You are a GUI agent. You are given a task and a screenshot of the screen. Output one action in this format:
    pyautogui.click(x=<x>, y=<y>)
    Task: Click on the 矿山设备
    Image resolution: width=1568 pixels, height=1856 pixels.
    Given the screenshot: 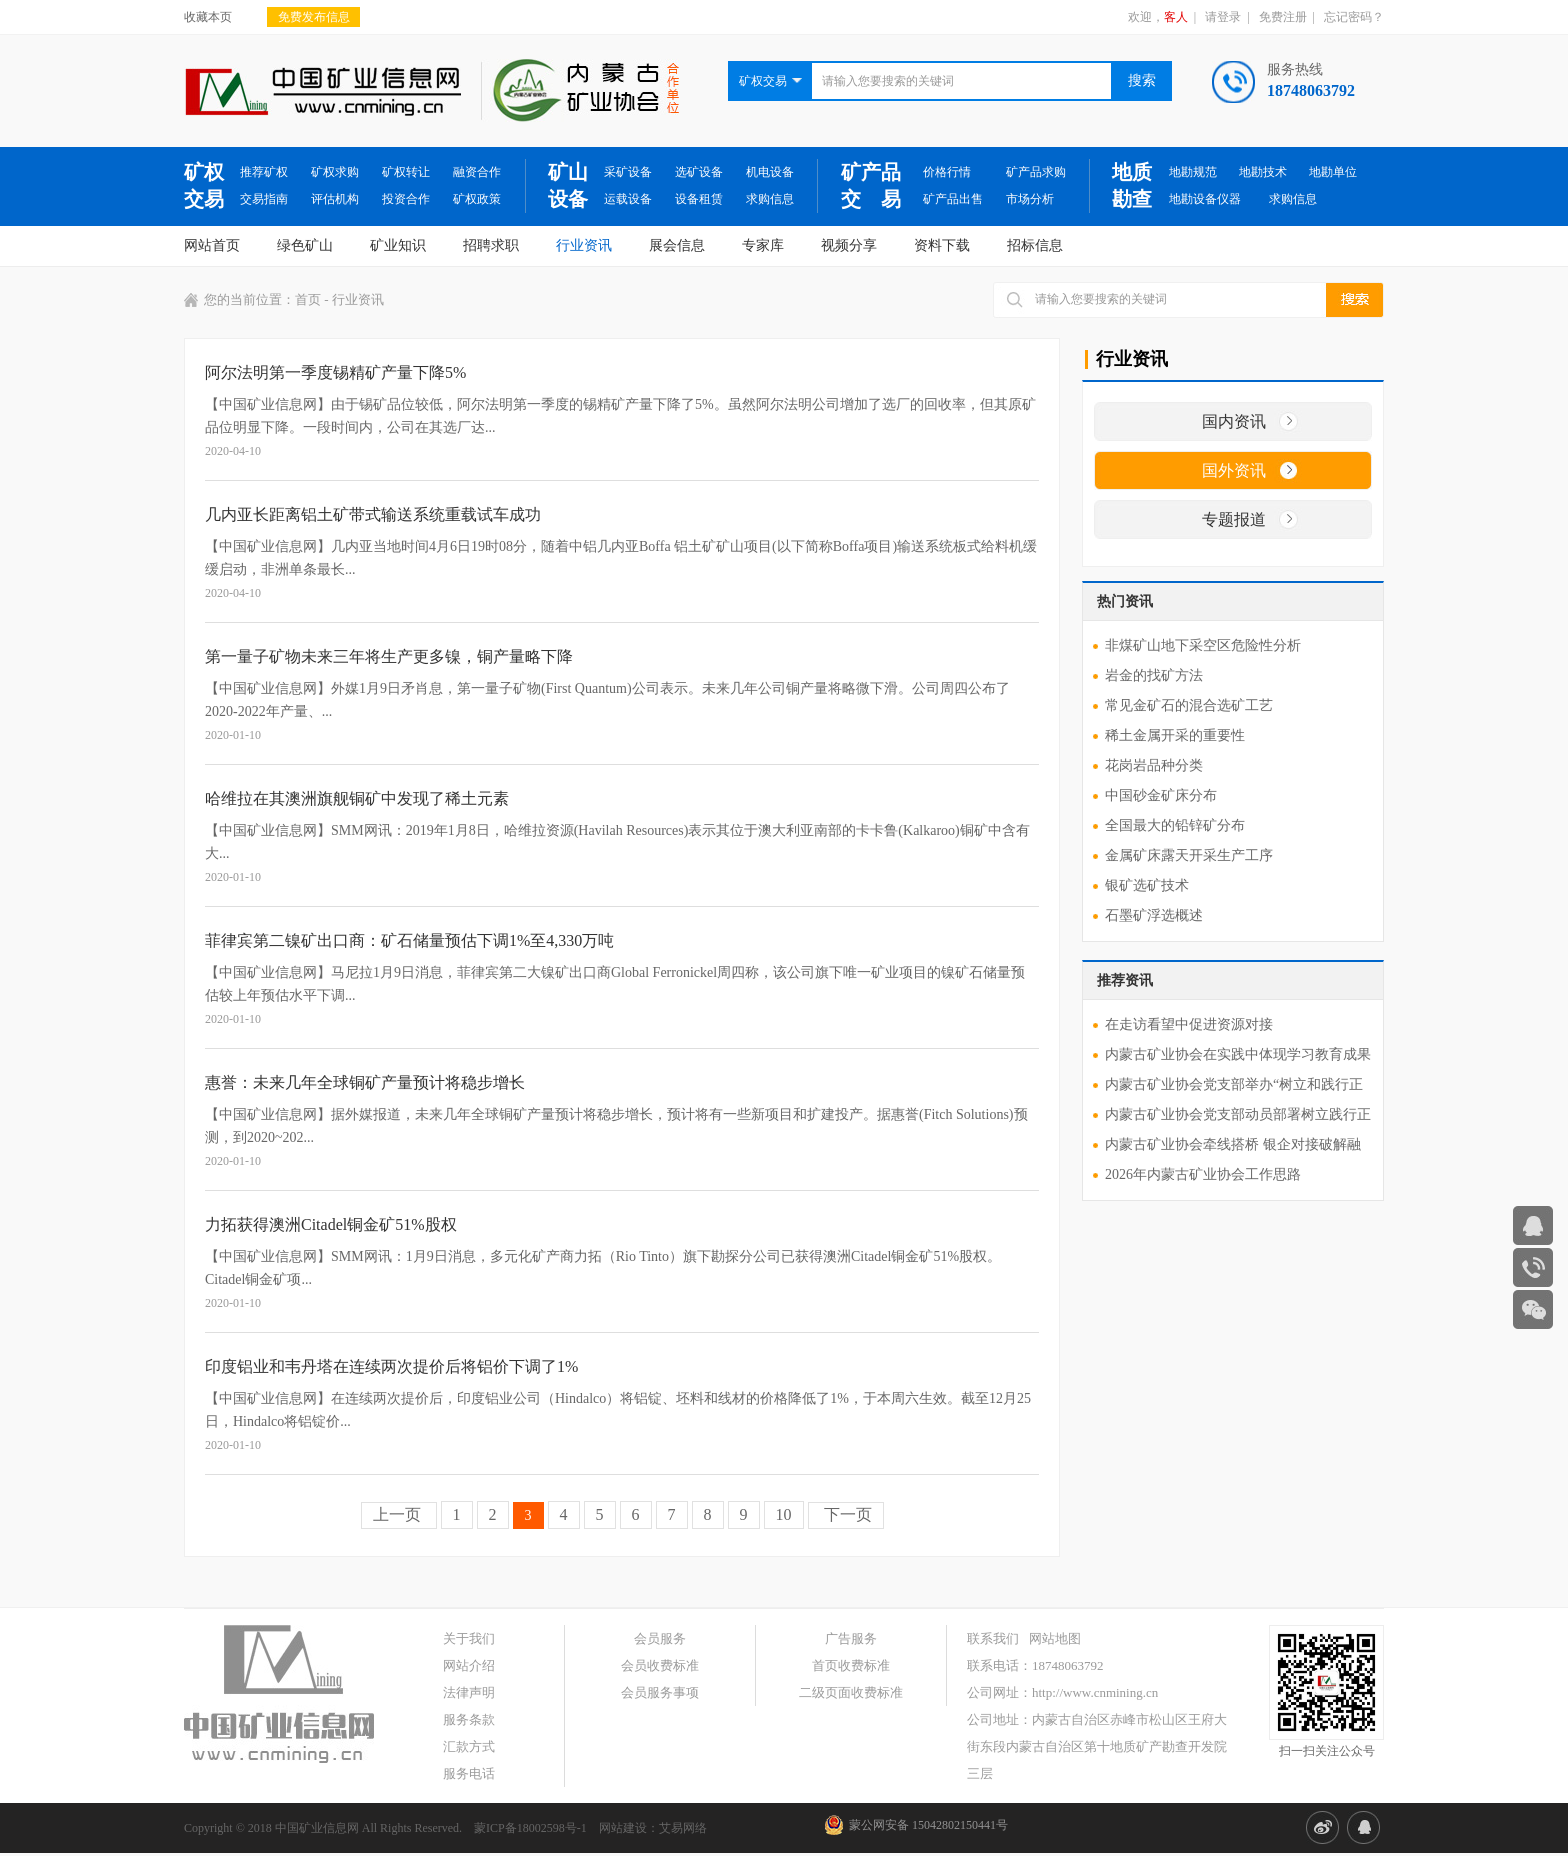 What is the action you would take?
    pyautogui.click(x=568, y=185)
    